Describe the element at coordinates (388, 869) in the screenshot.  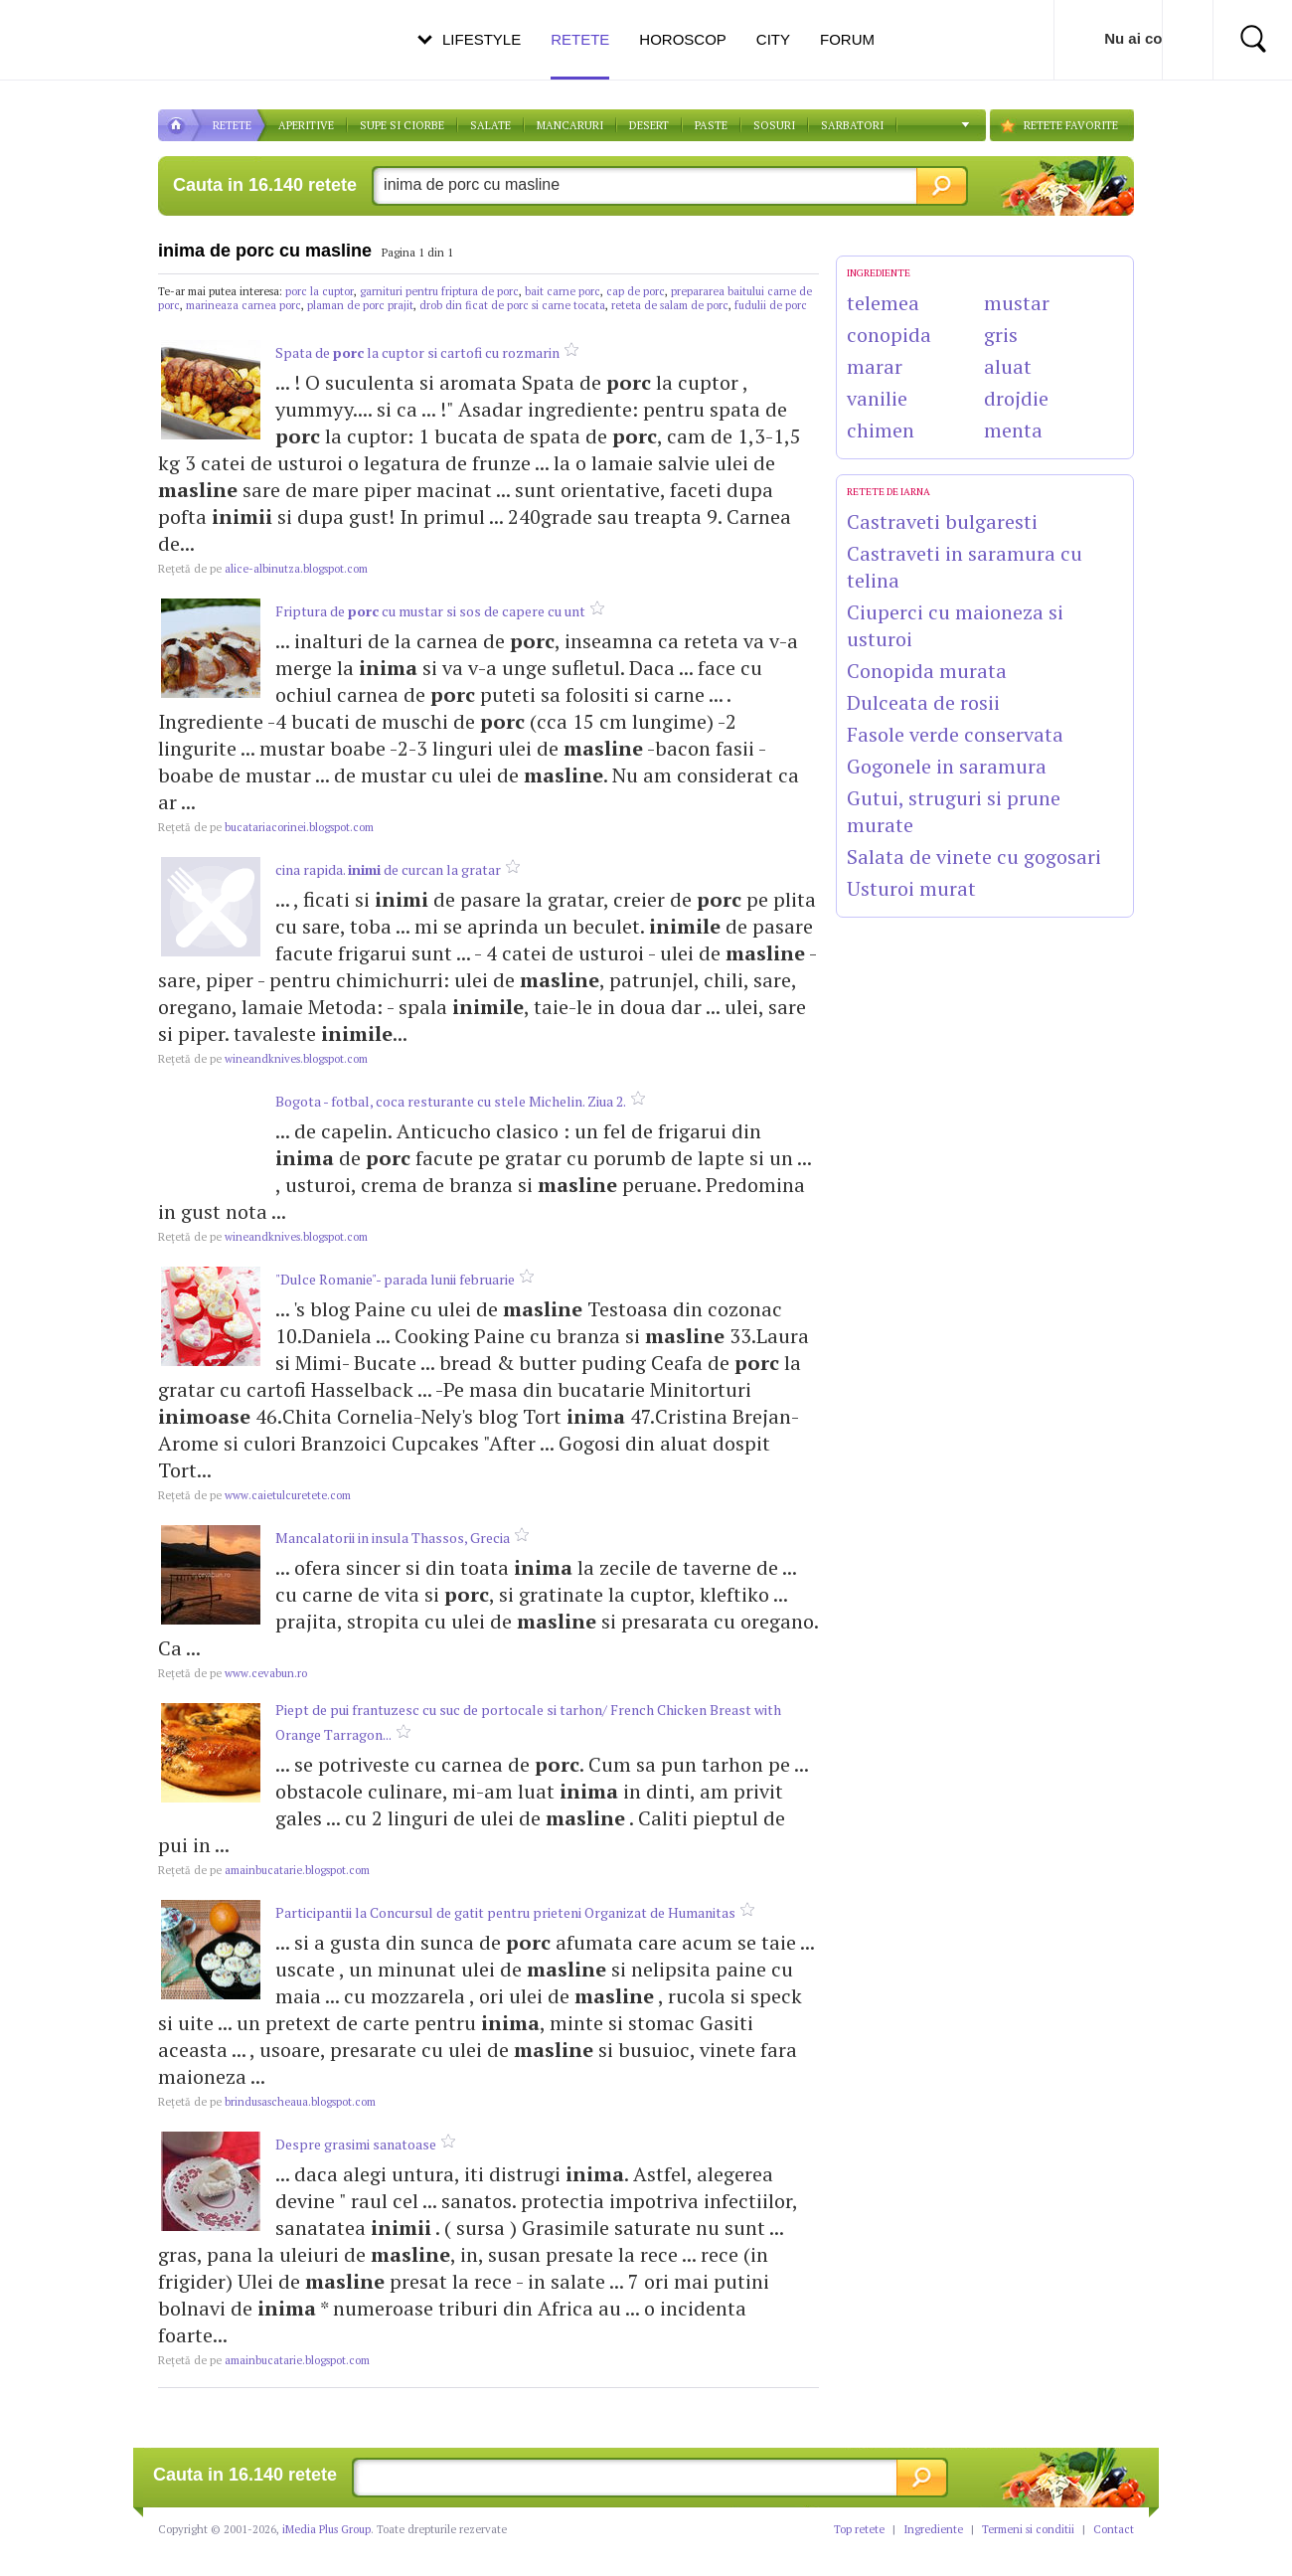
I see `cina rapida. de curcan la gratar` at that location.